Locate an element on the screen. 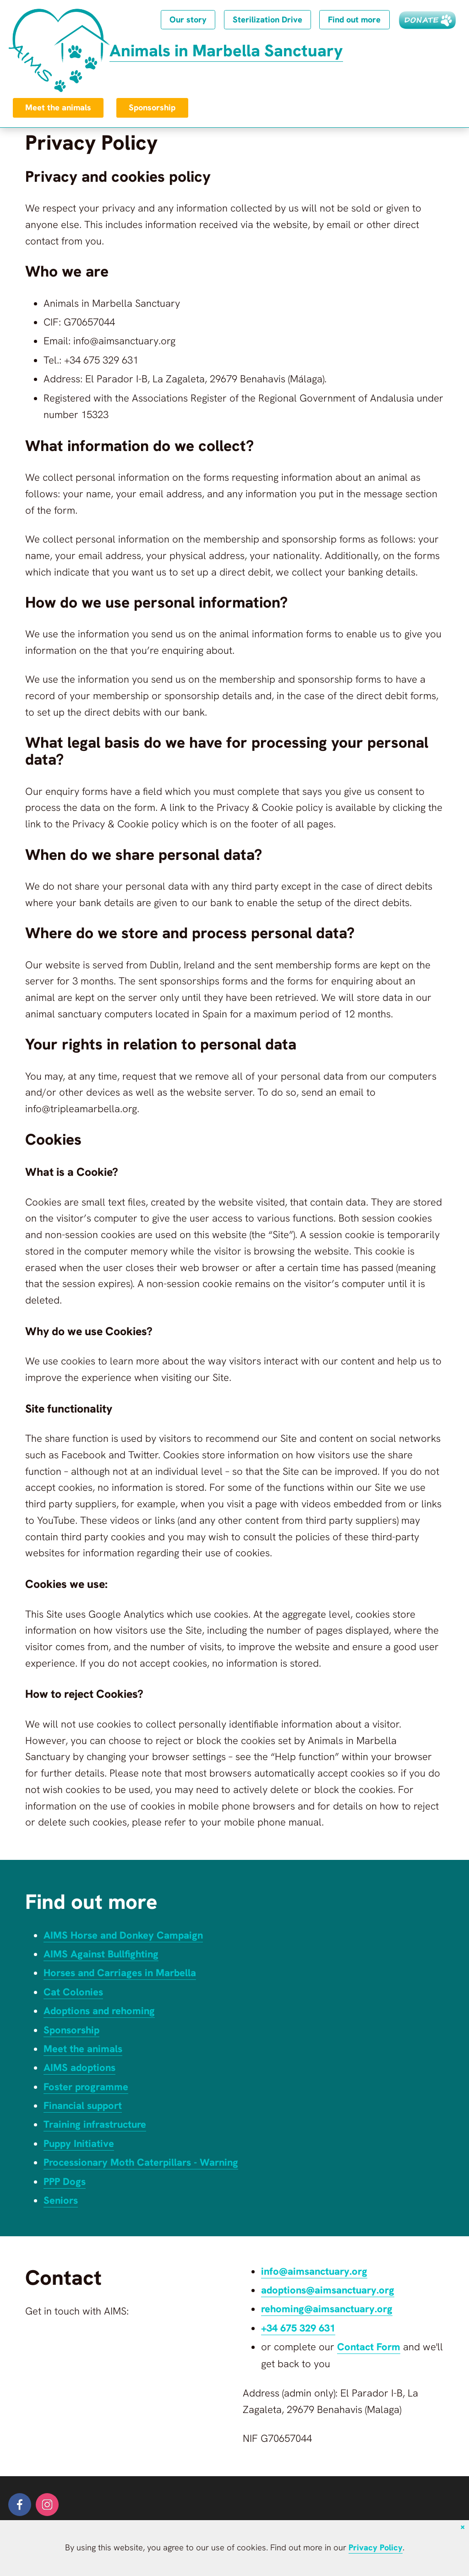  Sponsorship is located at coordinates (153, 107).